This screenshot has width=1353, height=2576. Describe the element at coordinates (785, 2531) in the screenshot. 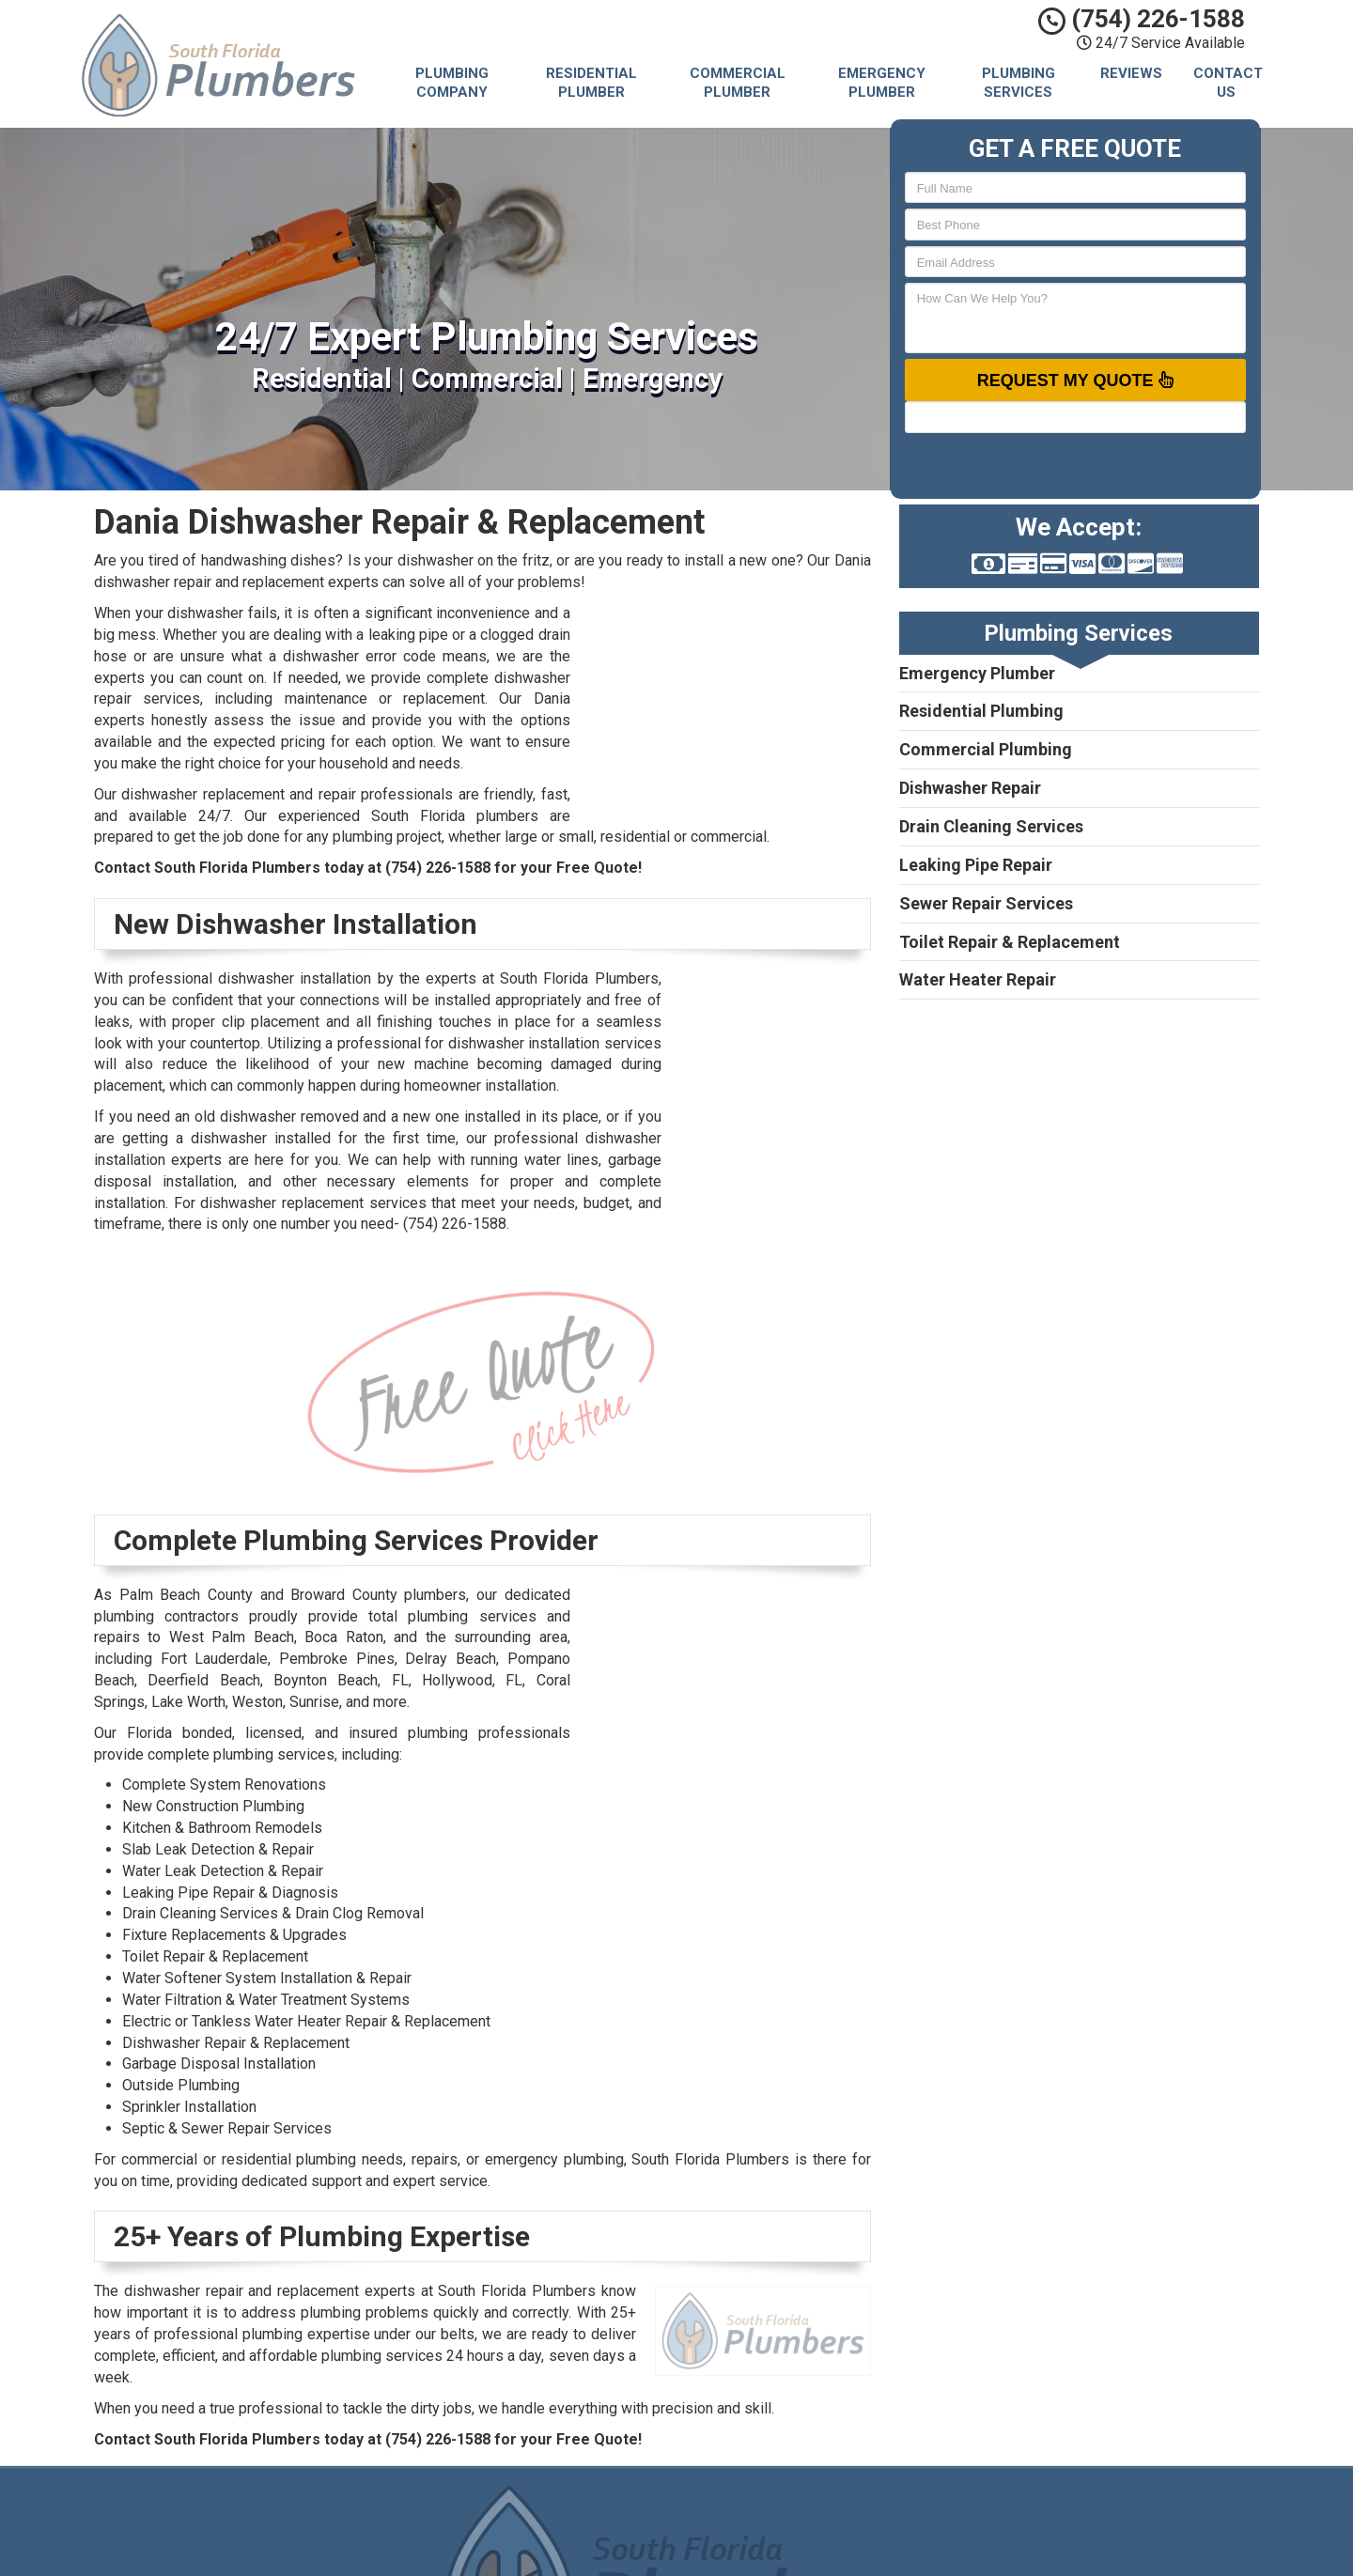

I see `Privacy Policy` at that location.